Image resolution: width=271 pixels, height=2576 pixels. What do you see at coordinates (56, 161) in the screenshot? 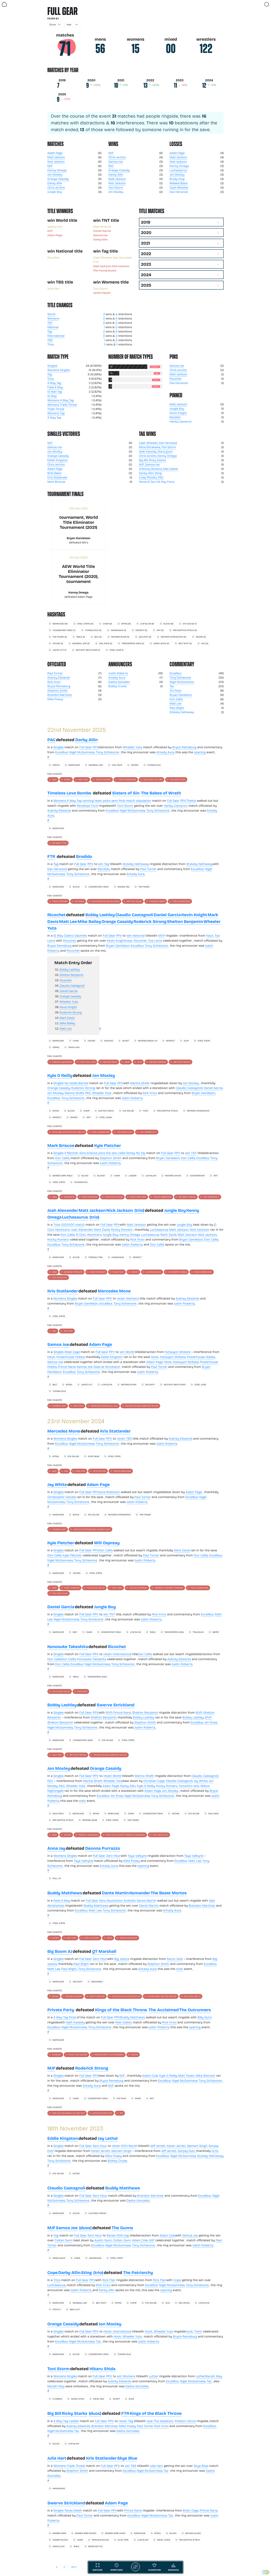
I see `Nick Jackson` at bounding box center [56, 161].